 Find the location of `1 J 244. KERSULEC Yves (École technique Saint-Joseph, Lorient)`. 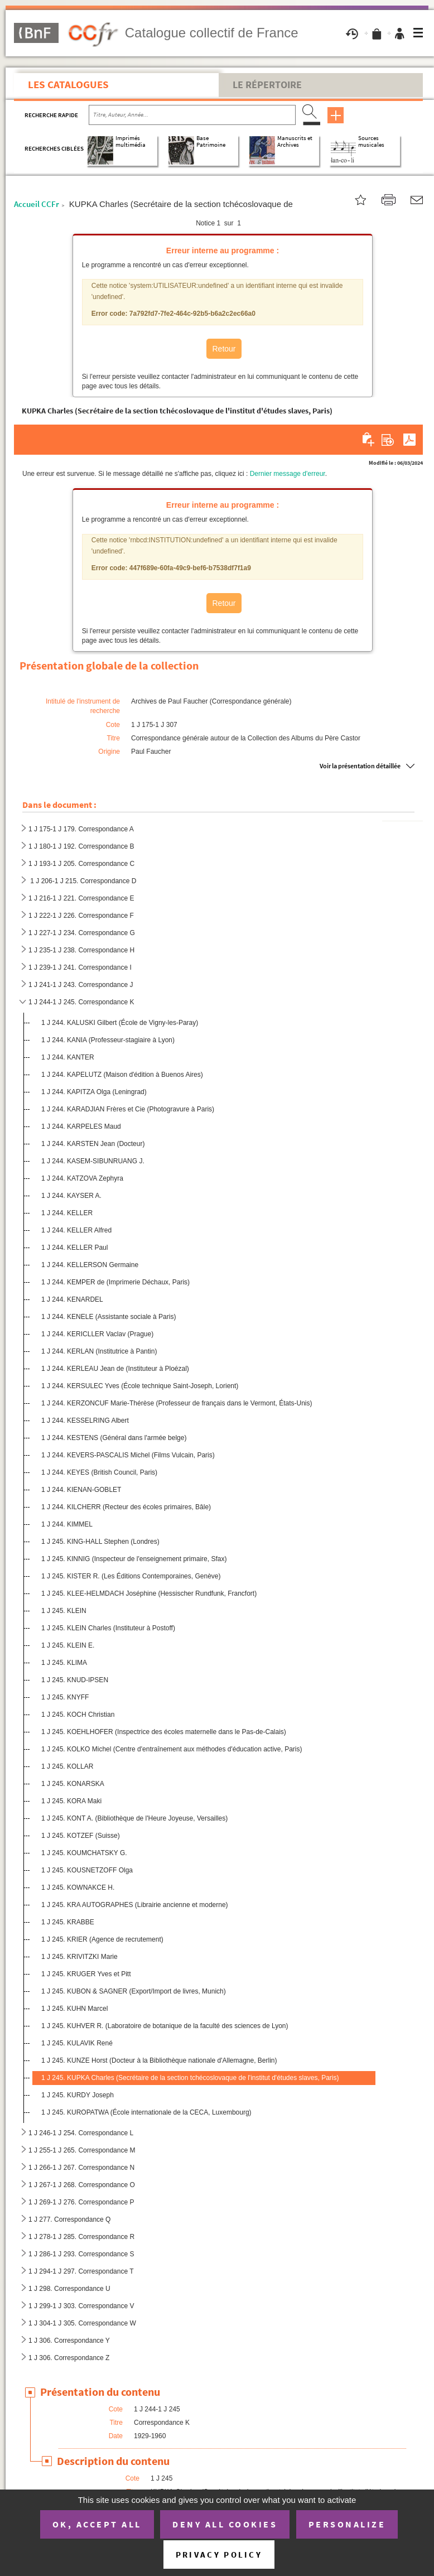

1 J 244. KERSULEC Yves (École technique Saint-Joseph, Lorient) is located at coordinates (139, 1386).